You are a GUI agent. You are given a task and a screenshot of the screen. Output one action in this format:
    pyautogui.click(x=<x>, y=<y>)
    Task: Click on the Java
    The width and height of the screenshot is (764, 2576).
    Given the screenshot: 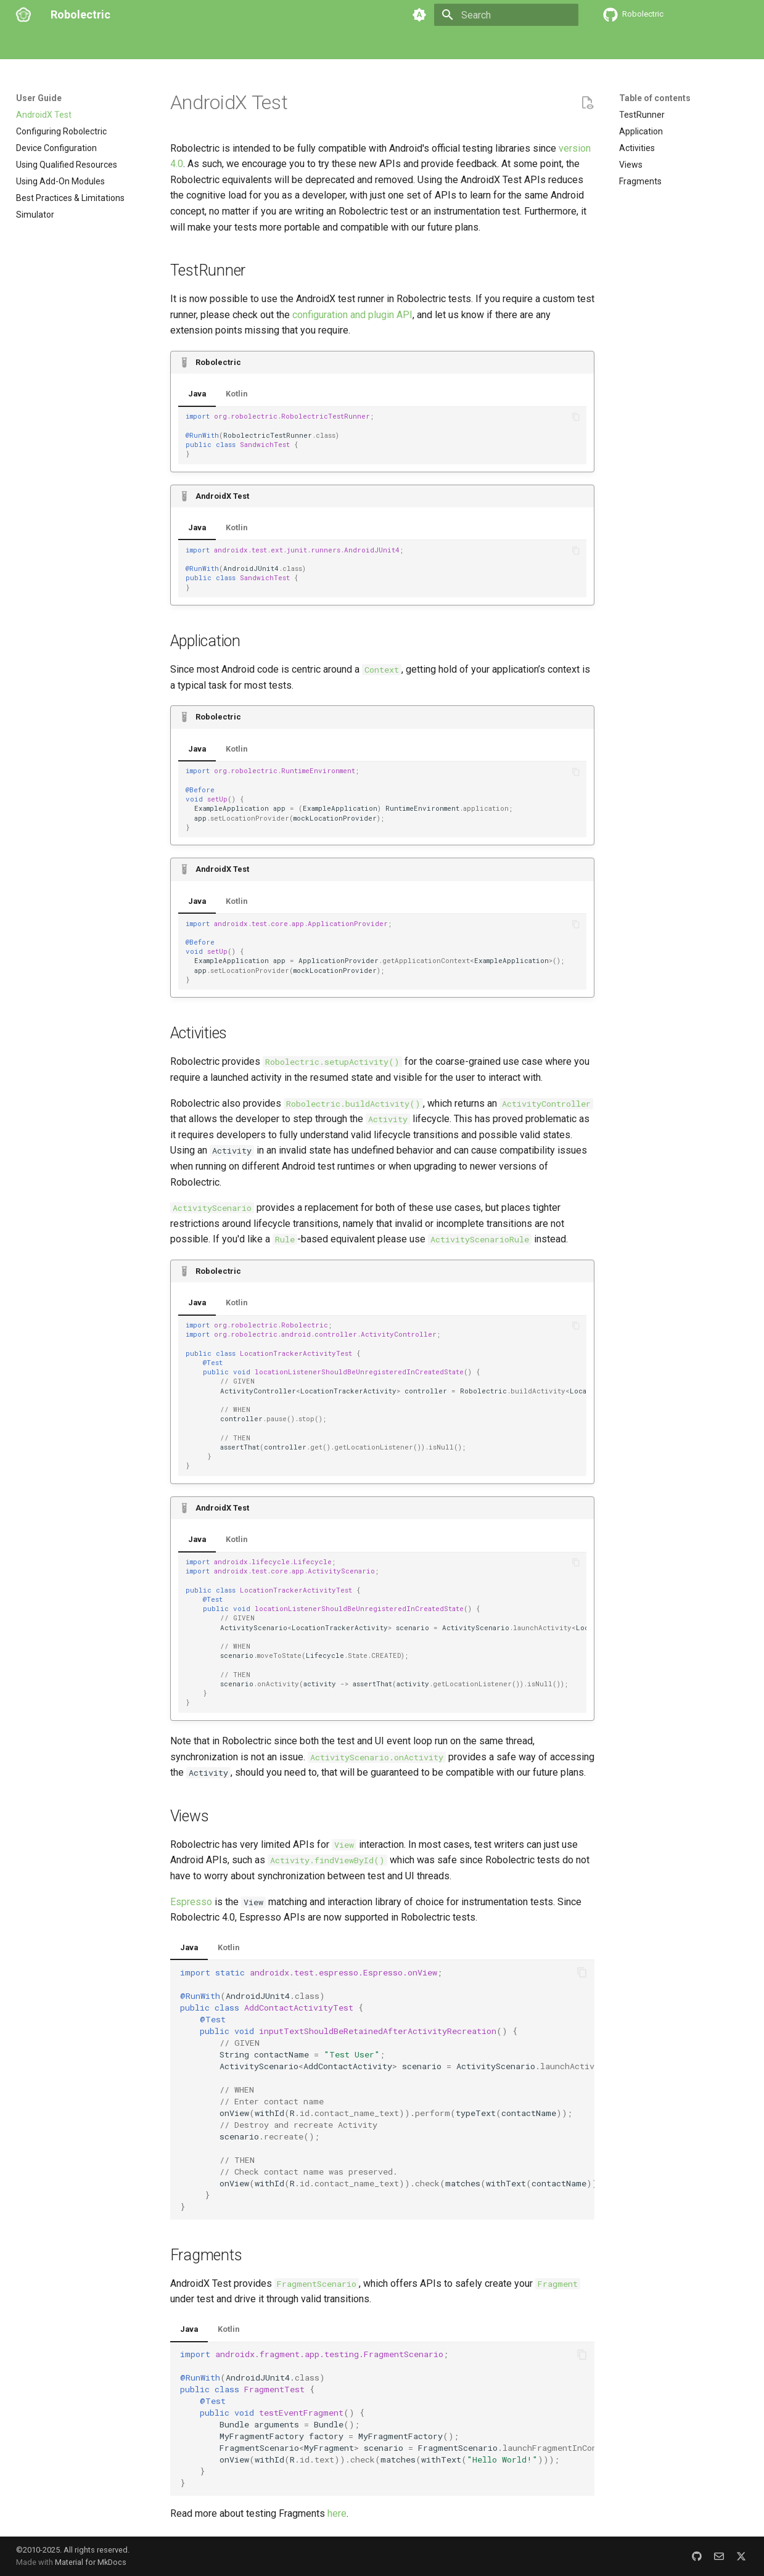 What is the action you would take?
    pyautogui.click(x=197, y=393)
    